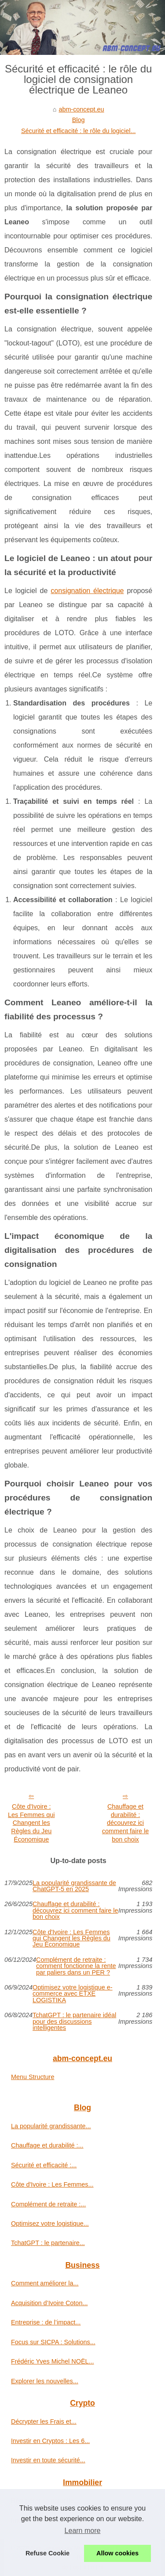 The width and height of the screenshot is (165, 2576). Describe the element at coordinates (32, 2076) in the screenshot. I see `Menu Structure` at that location.